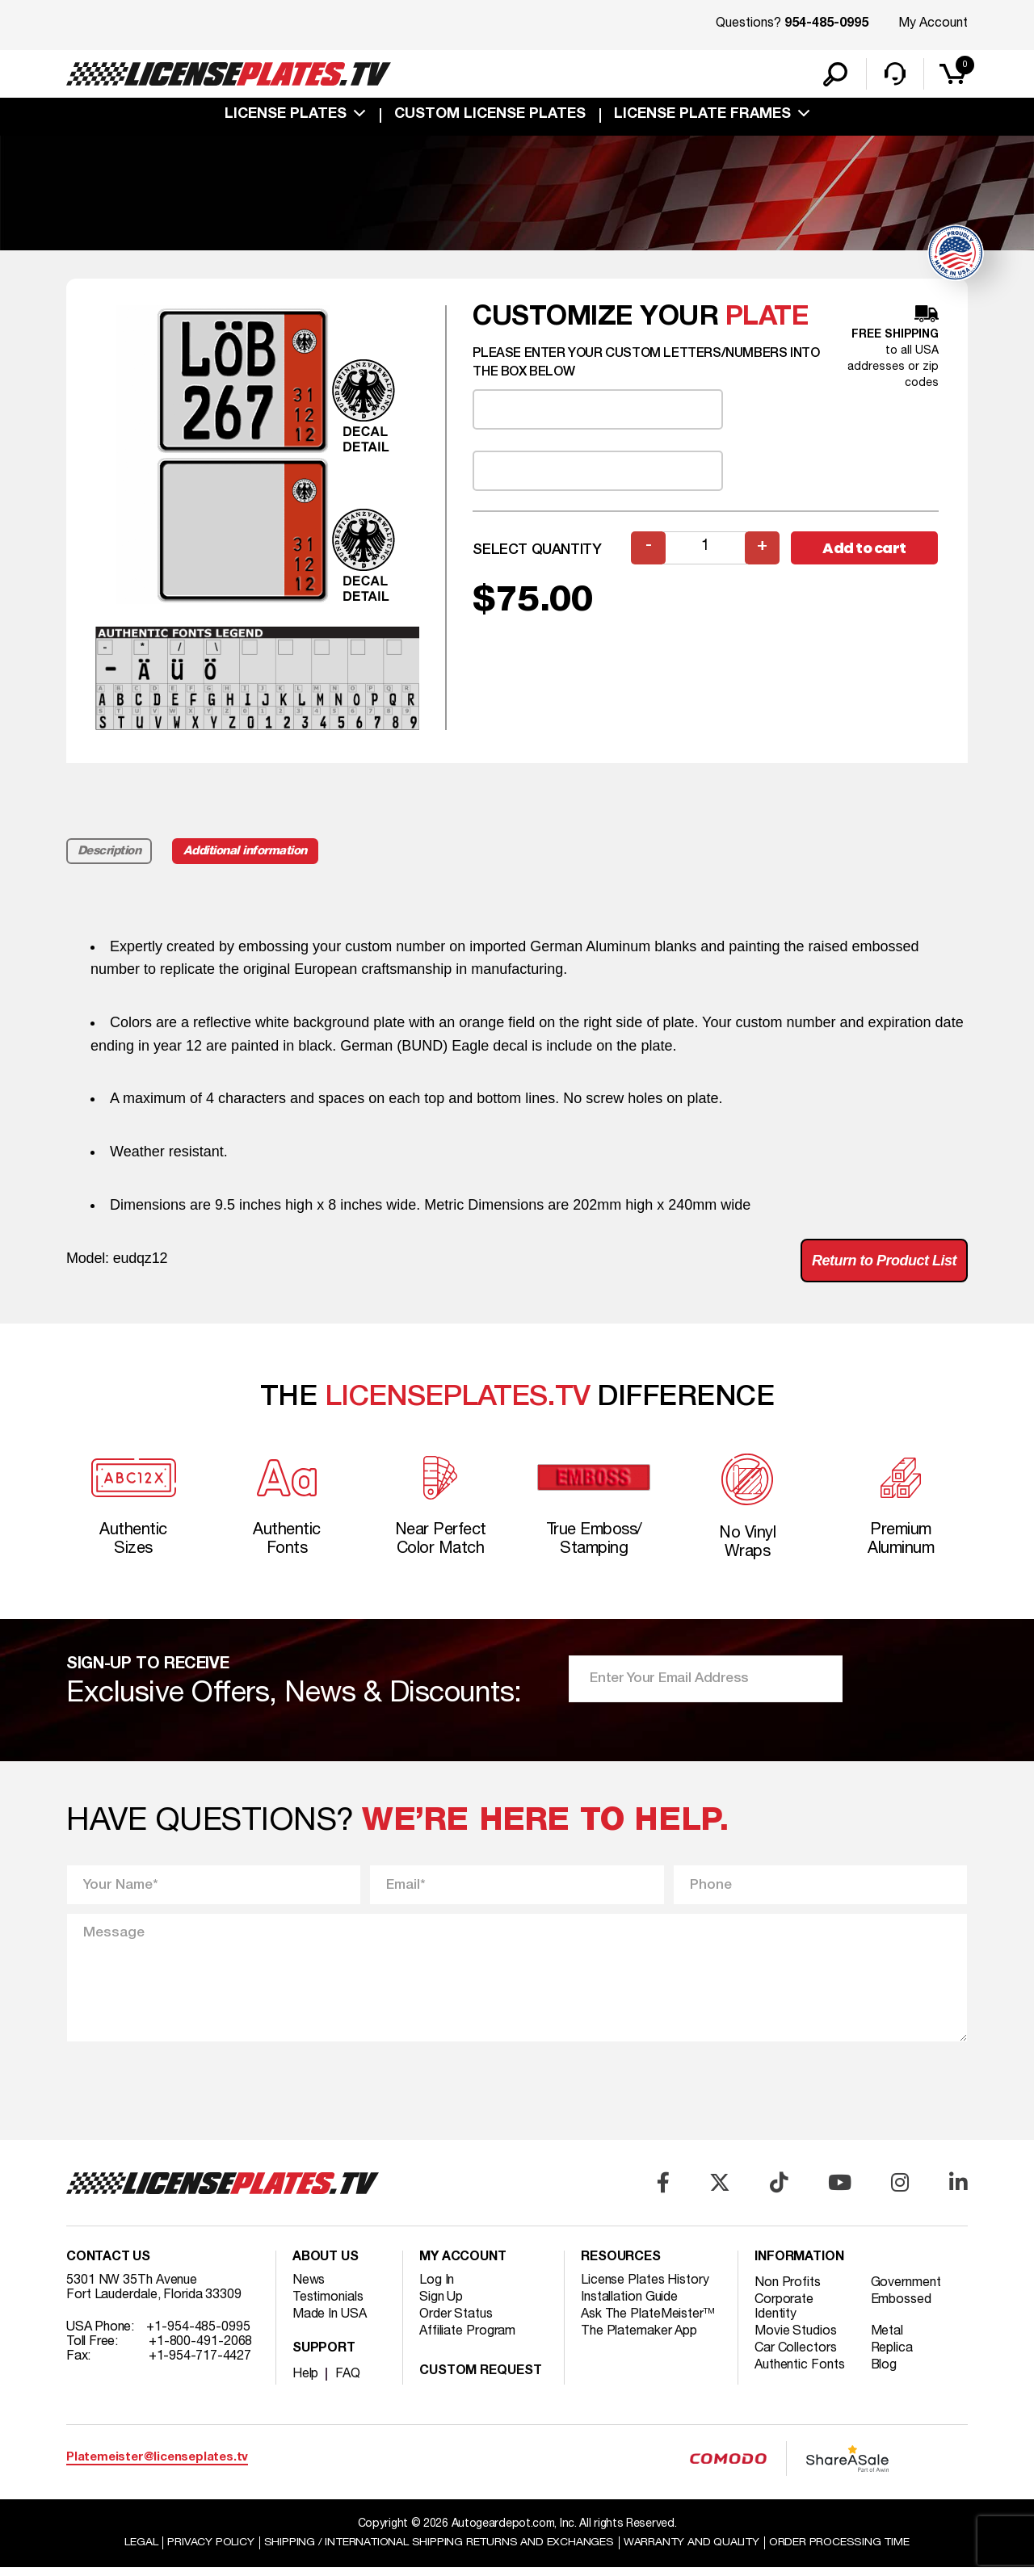  Describe the element at coordinates (648, 2321) in the screenshot. I see `Ask The PlateMeister` at that location.